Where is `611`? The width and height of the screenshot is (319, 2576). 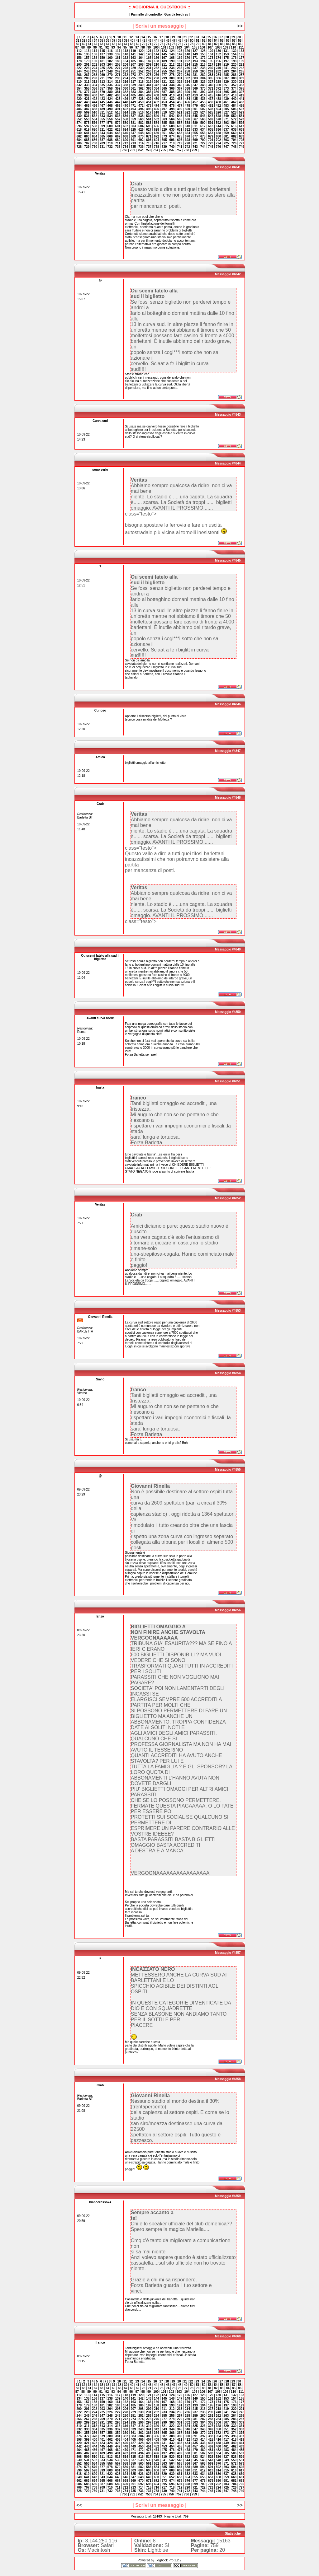
611 is located at coordinates (195, 126).